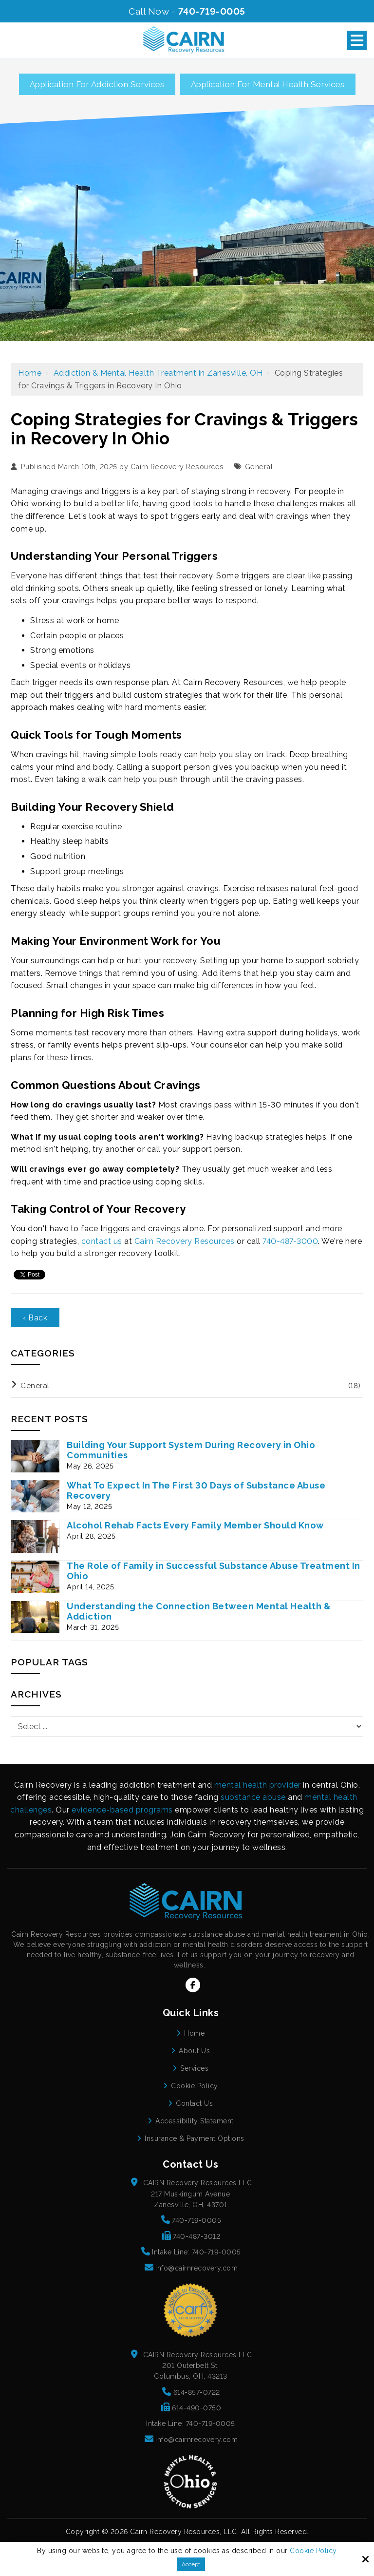 This screenshot has height=2576, width=374. I want to click on Accept, so click(191, 2564).